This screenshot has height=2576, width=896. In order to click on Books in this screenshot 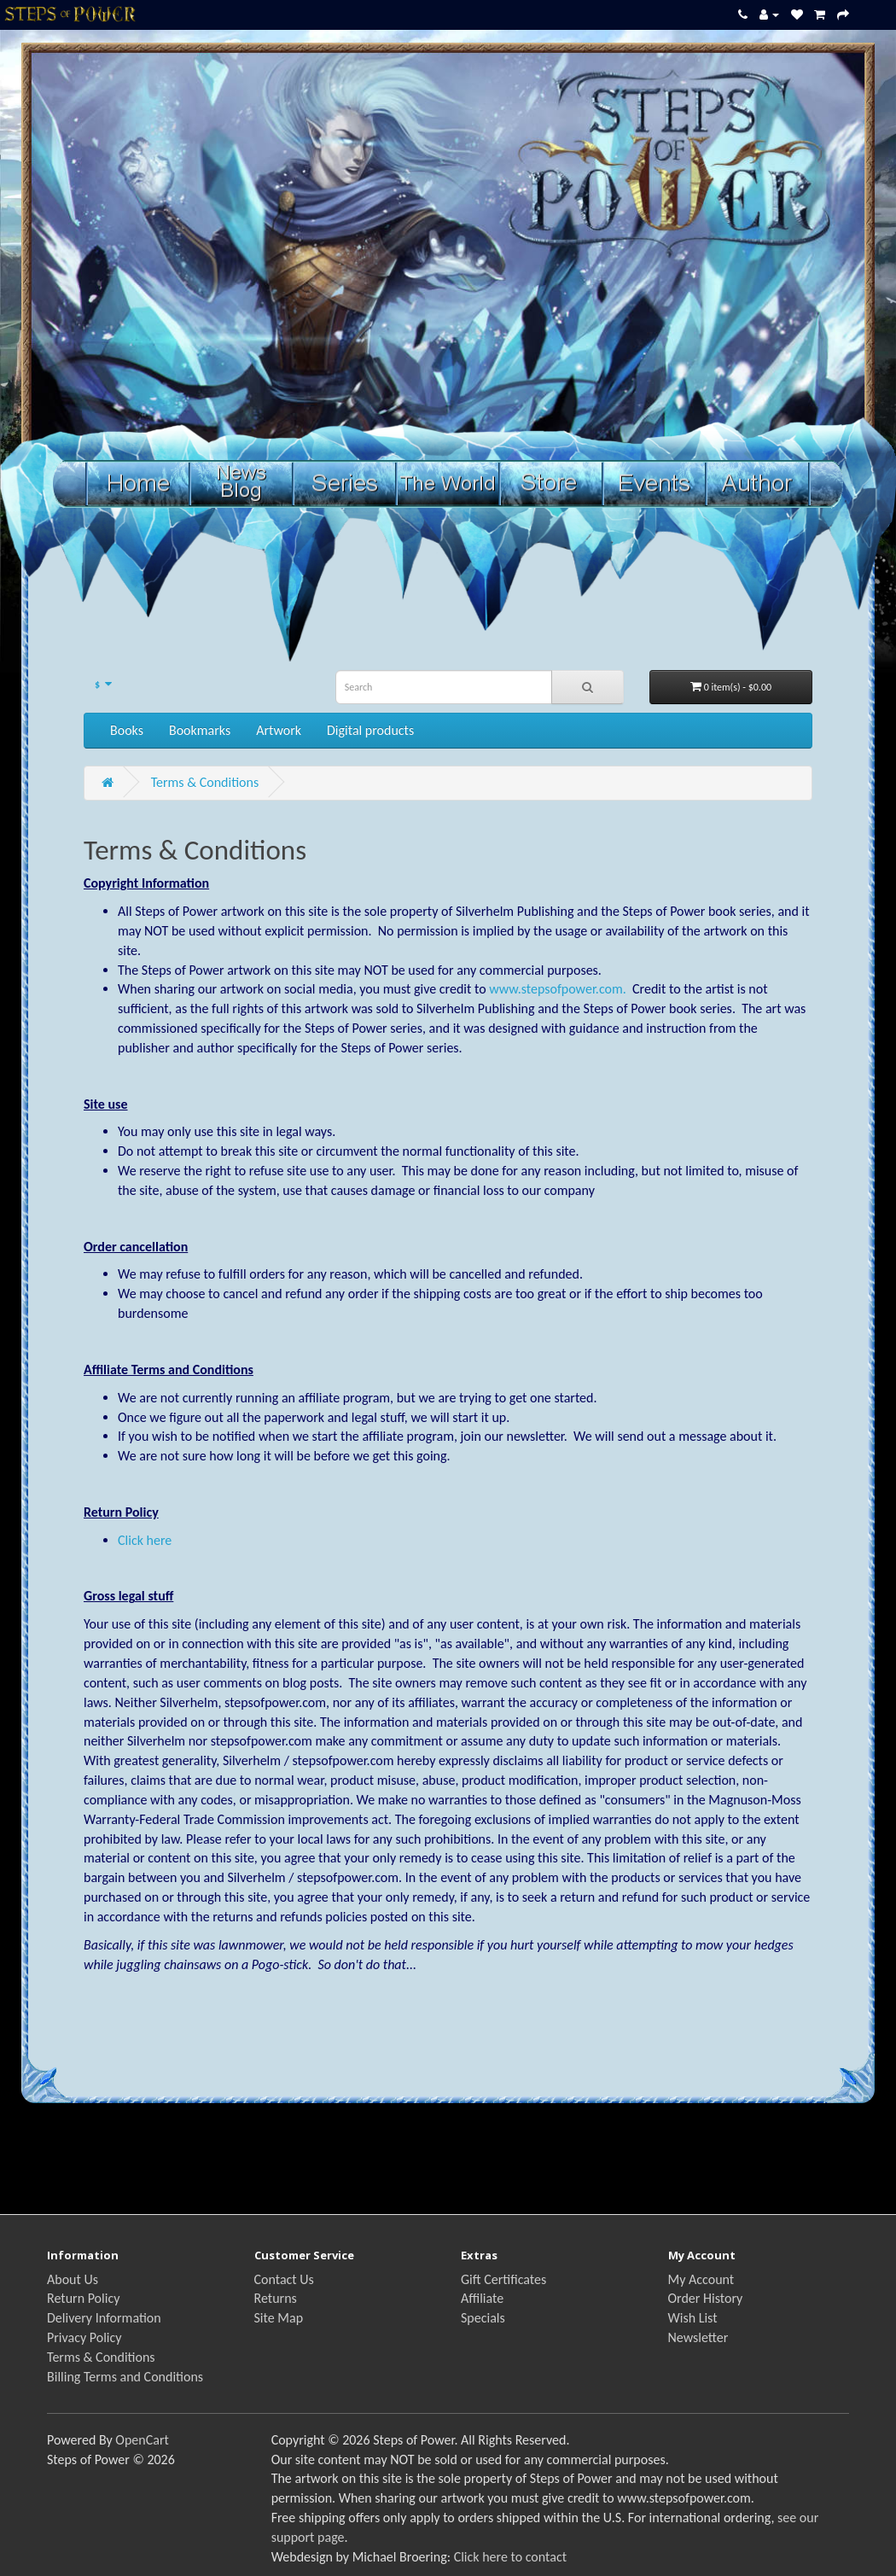, I will do `click(126, 730)`.